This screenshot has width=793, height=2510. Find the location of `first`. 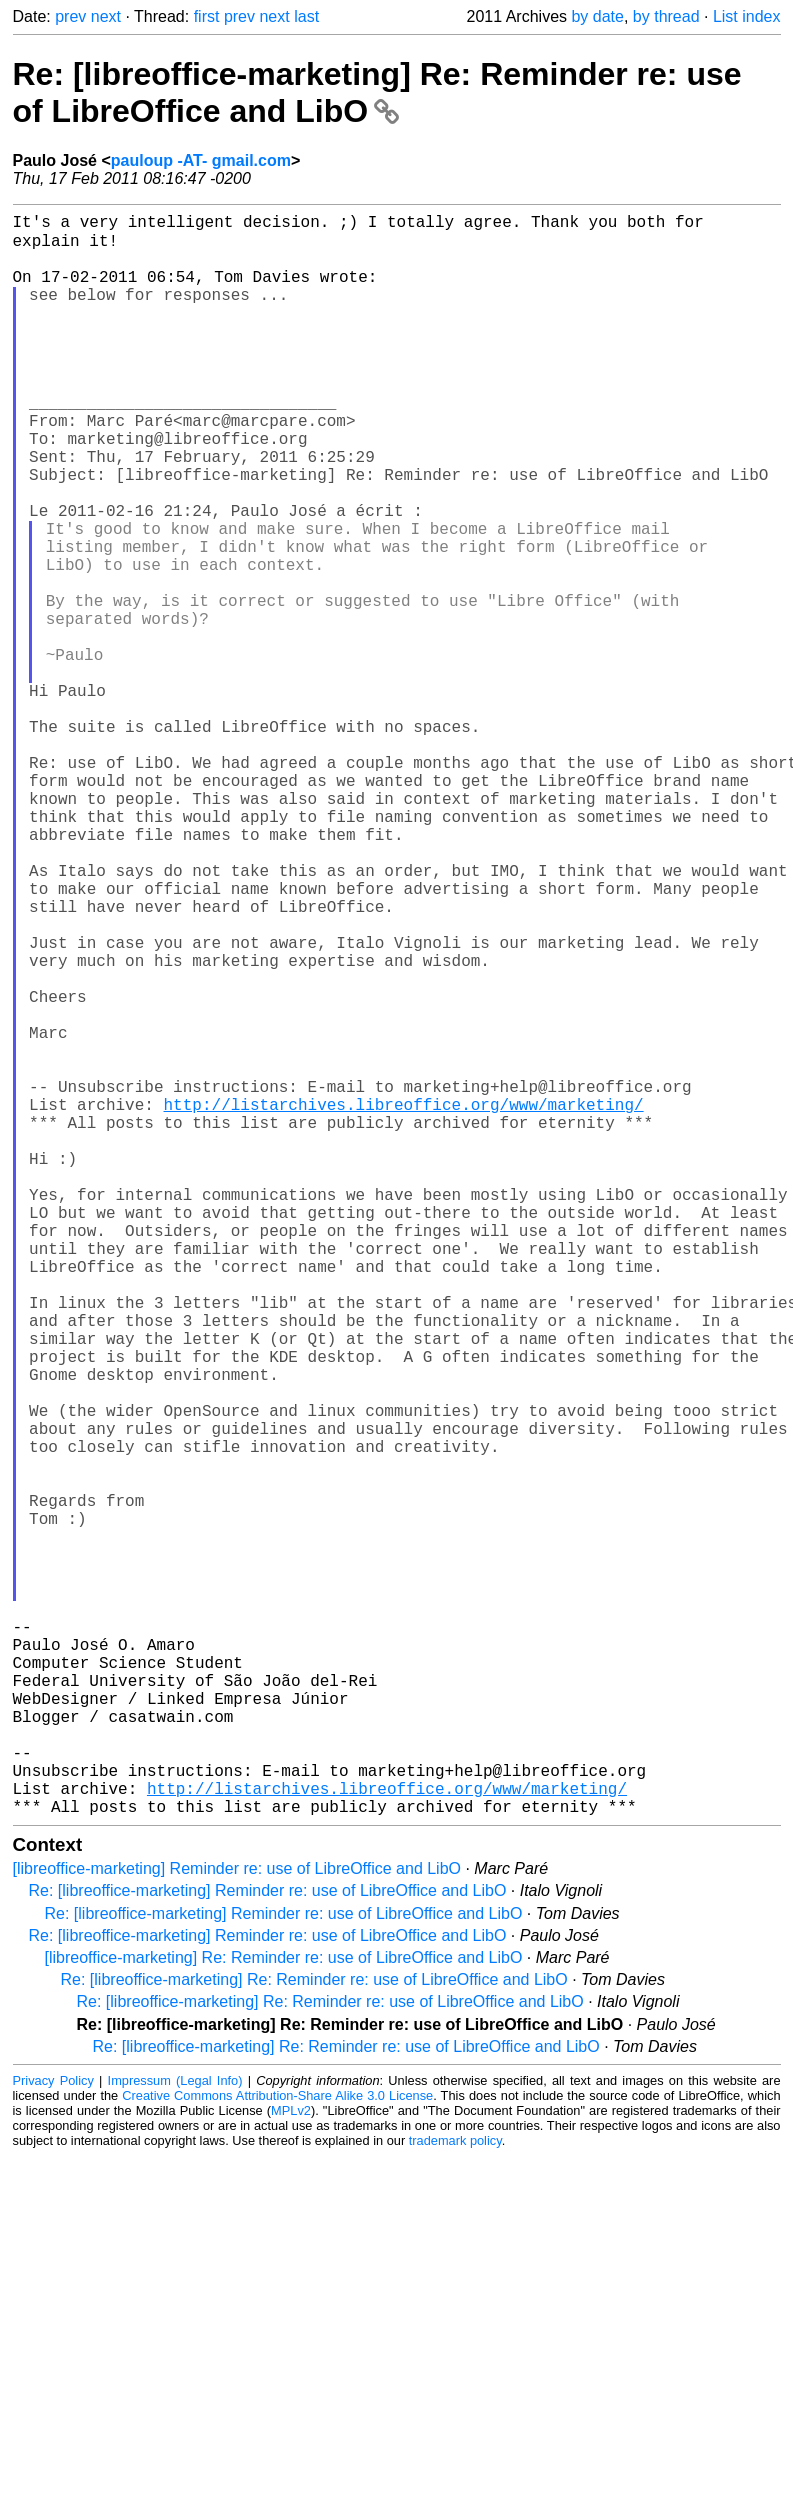

first is located at coordinates (207, 16).